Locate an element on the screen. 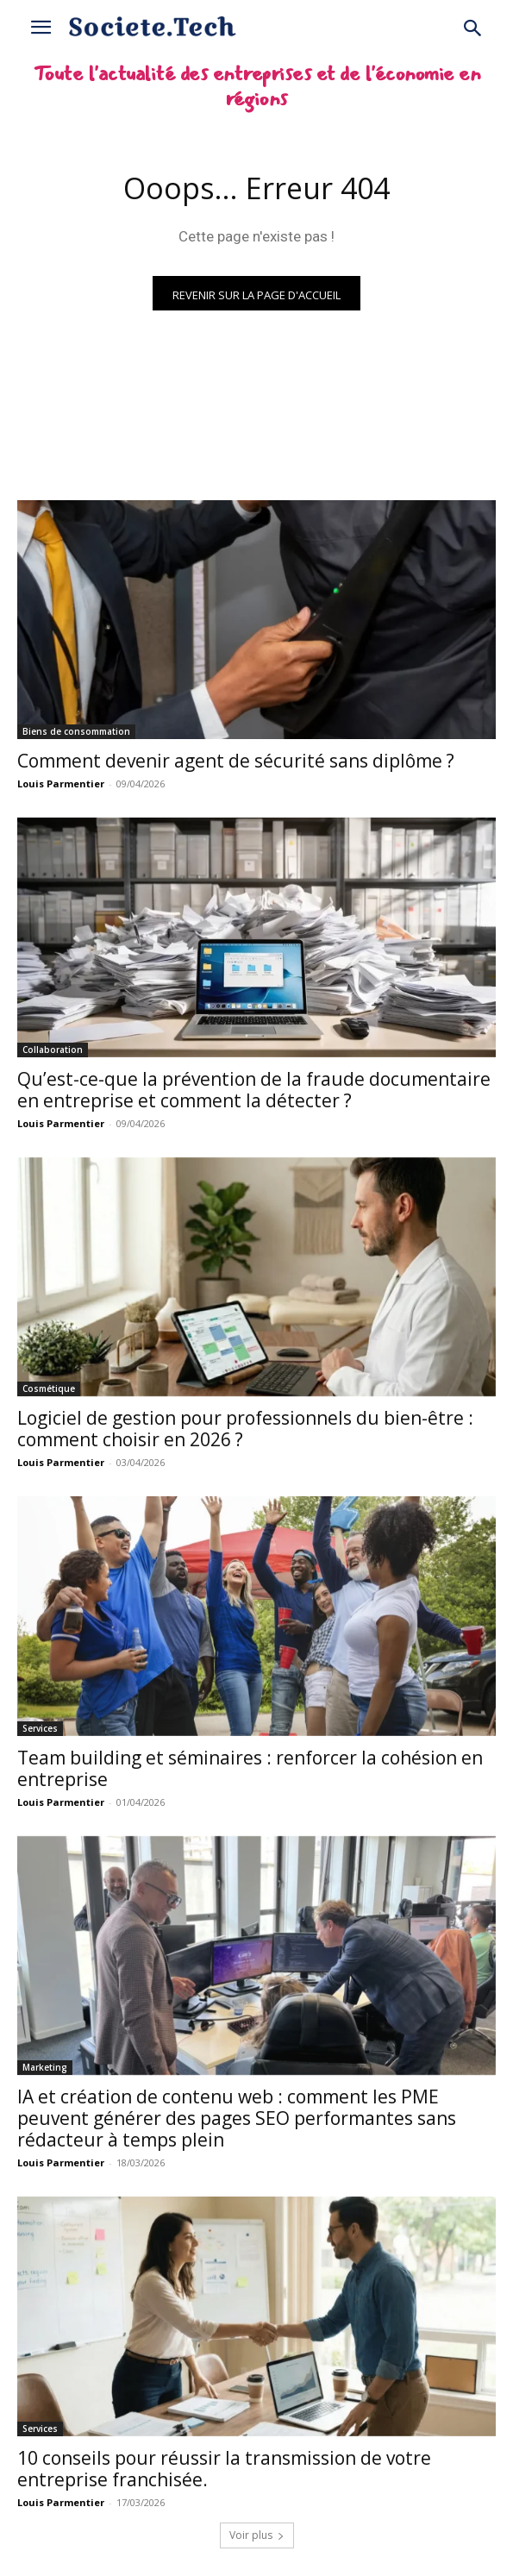  Voir plus is located at coordinates (257, 2535).